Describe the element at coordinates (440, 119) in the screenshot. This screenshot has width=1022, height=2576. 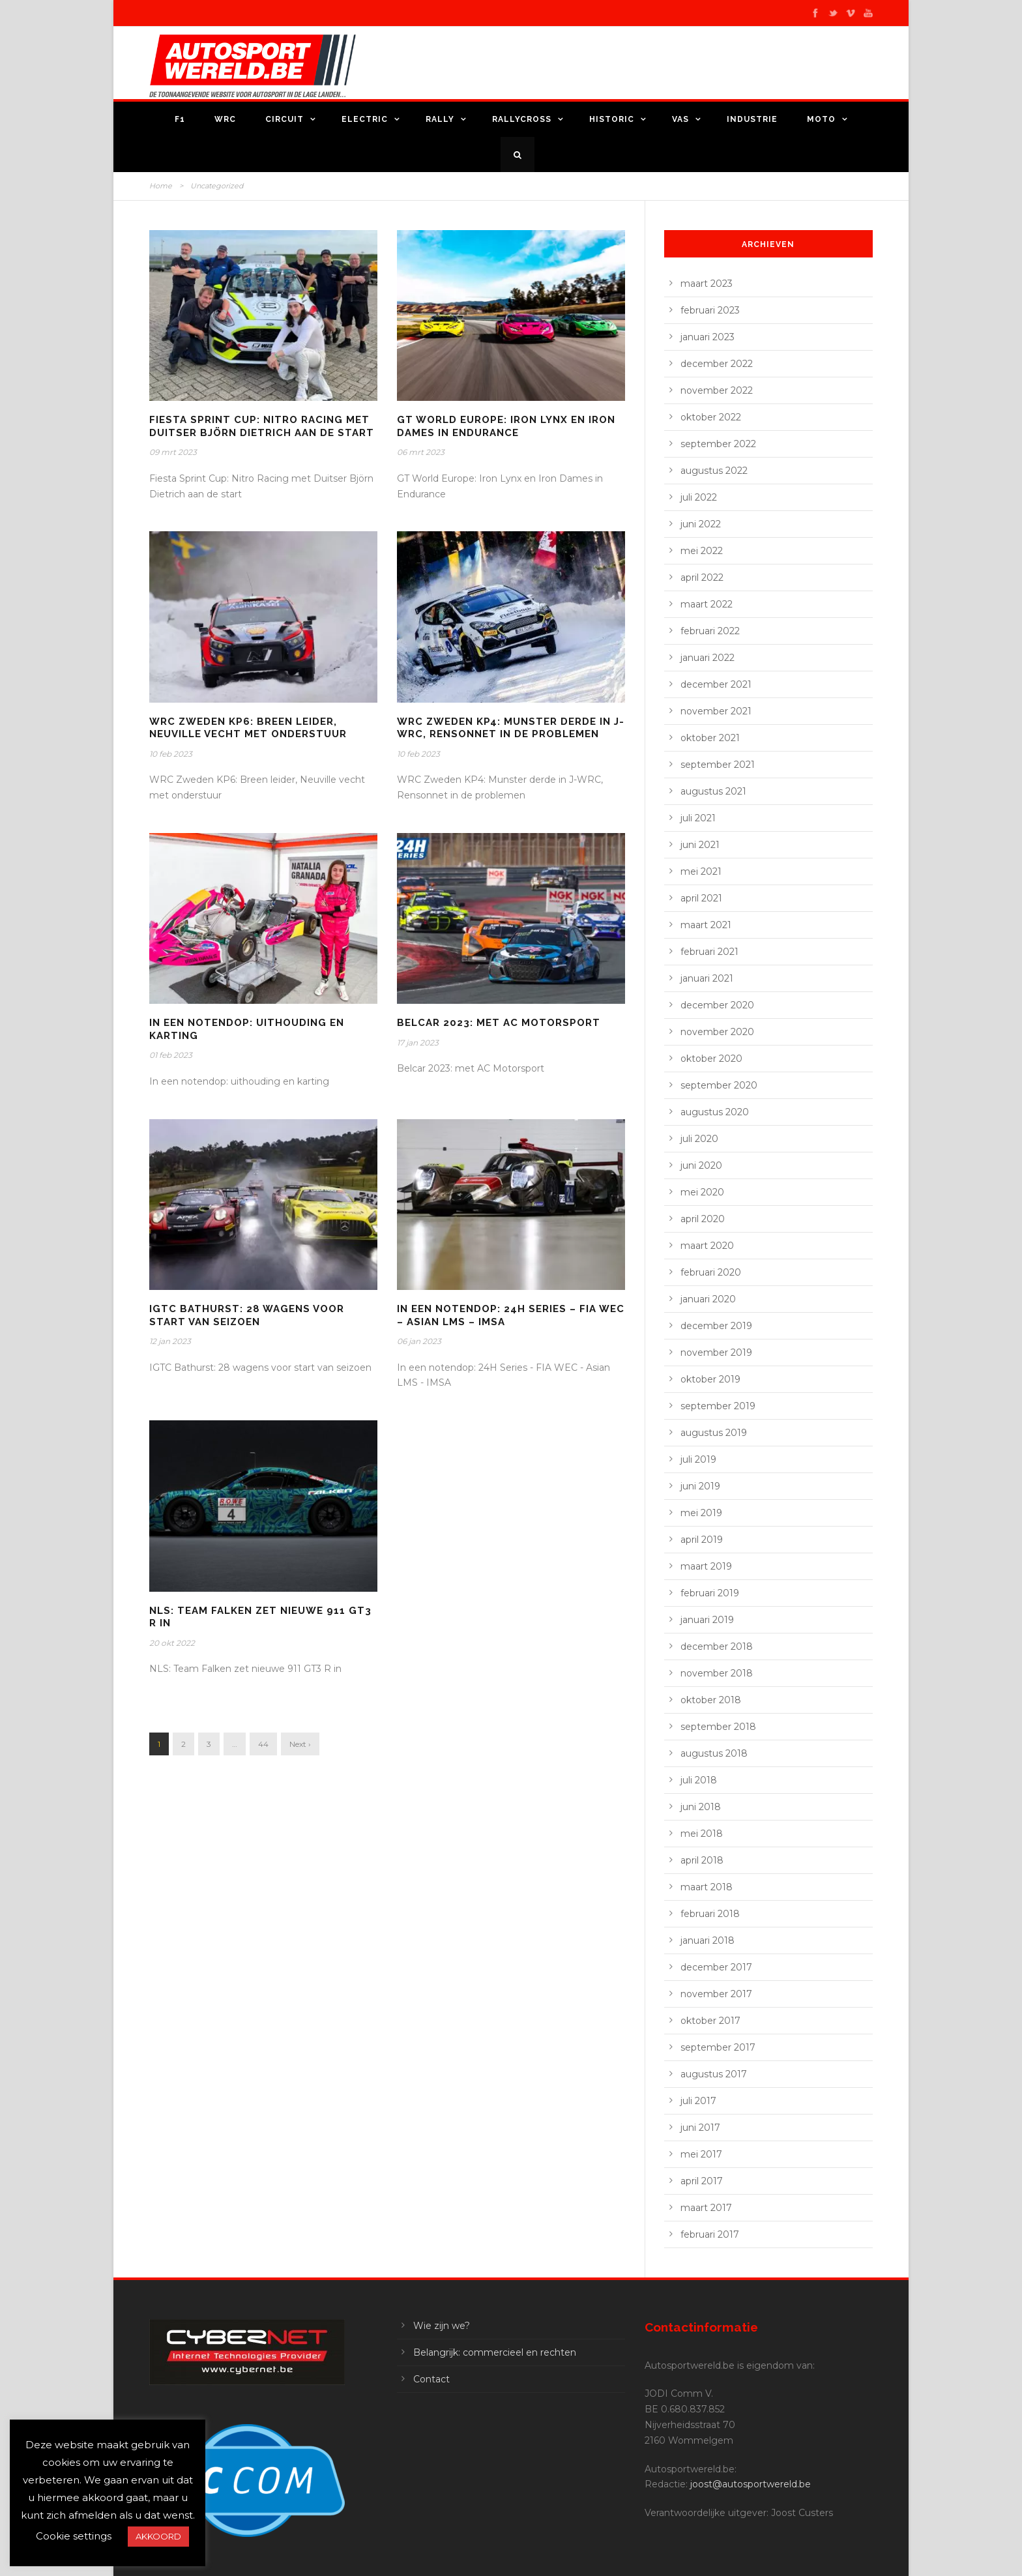
I see `Rally` at that location.